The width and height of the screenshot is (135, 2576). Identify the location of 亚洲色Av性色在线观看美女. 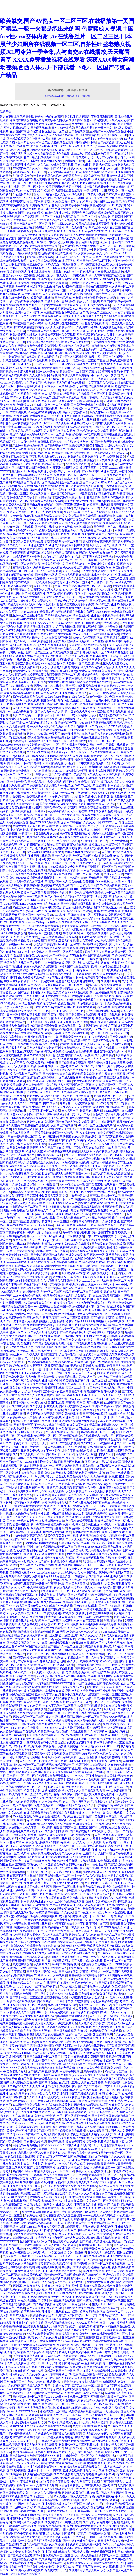
(96, 1203).